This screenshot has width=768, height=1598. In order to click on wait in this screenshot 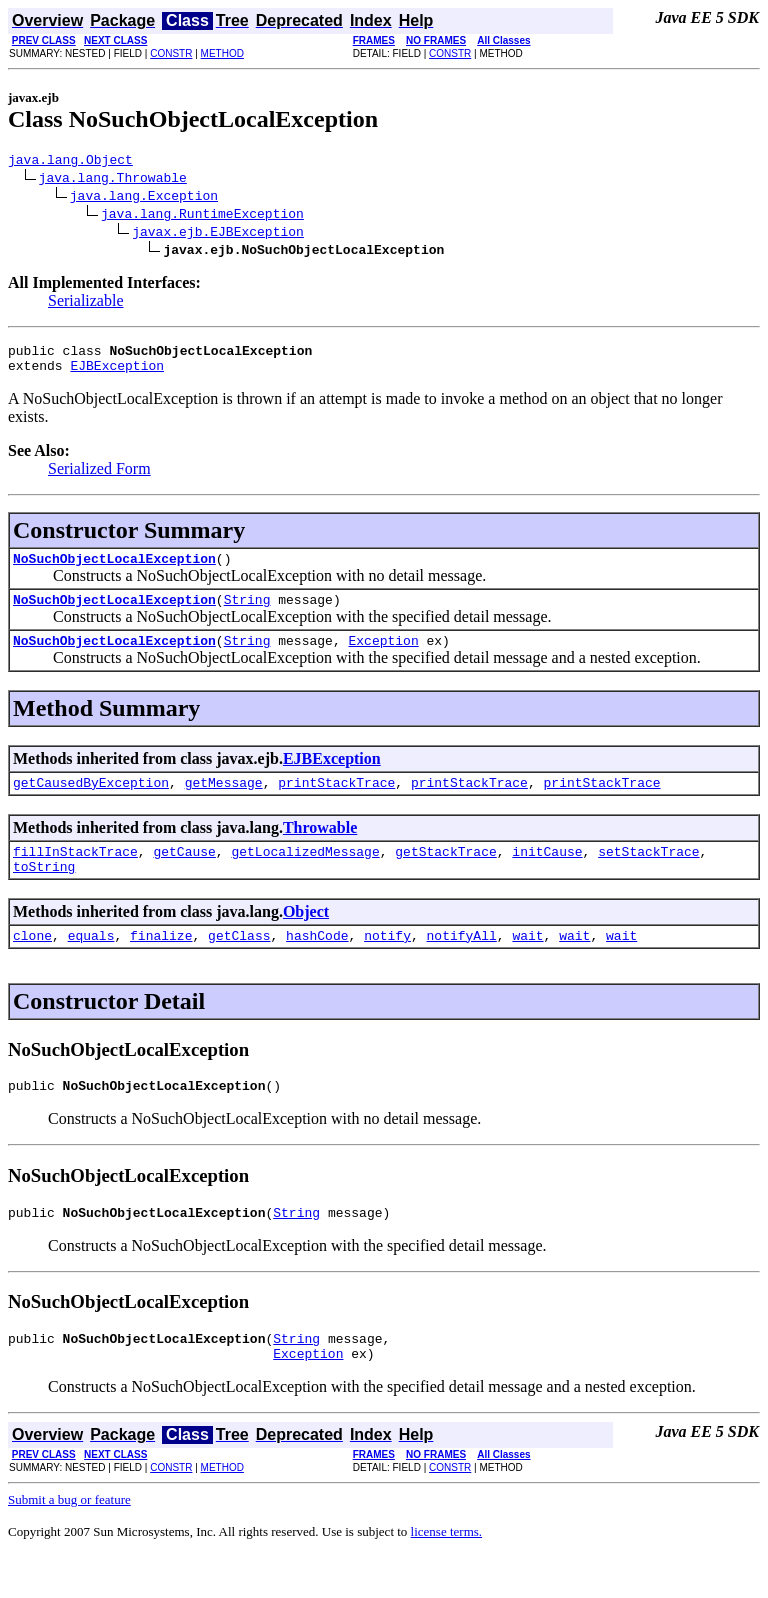, I will do `click(527, 965)`.